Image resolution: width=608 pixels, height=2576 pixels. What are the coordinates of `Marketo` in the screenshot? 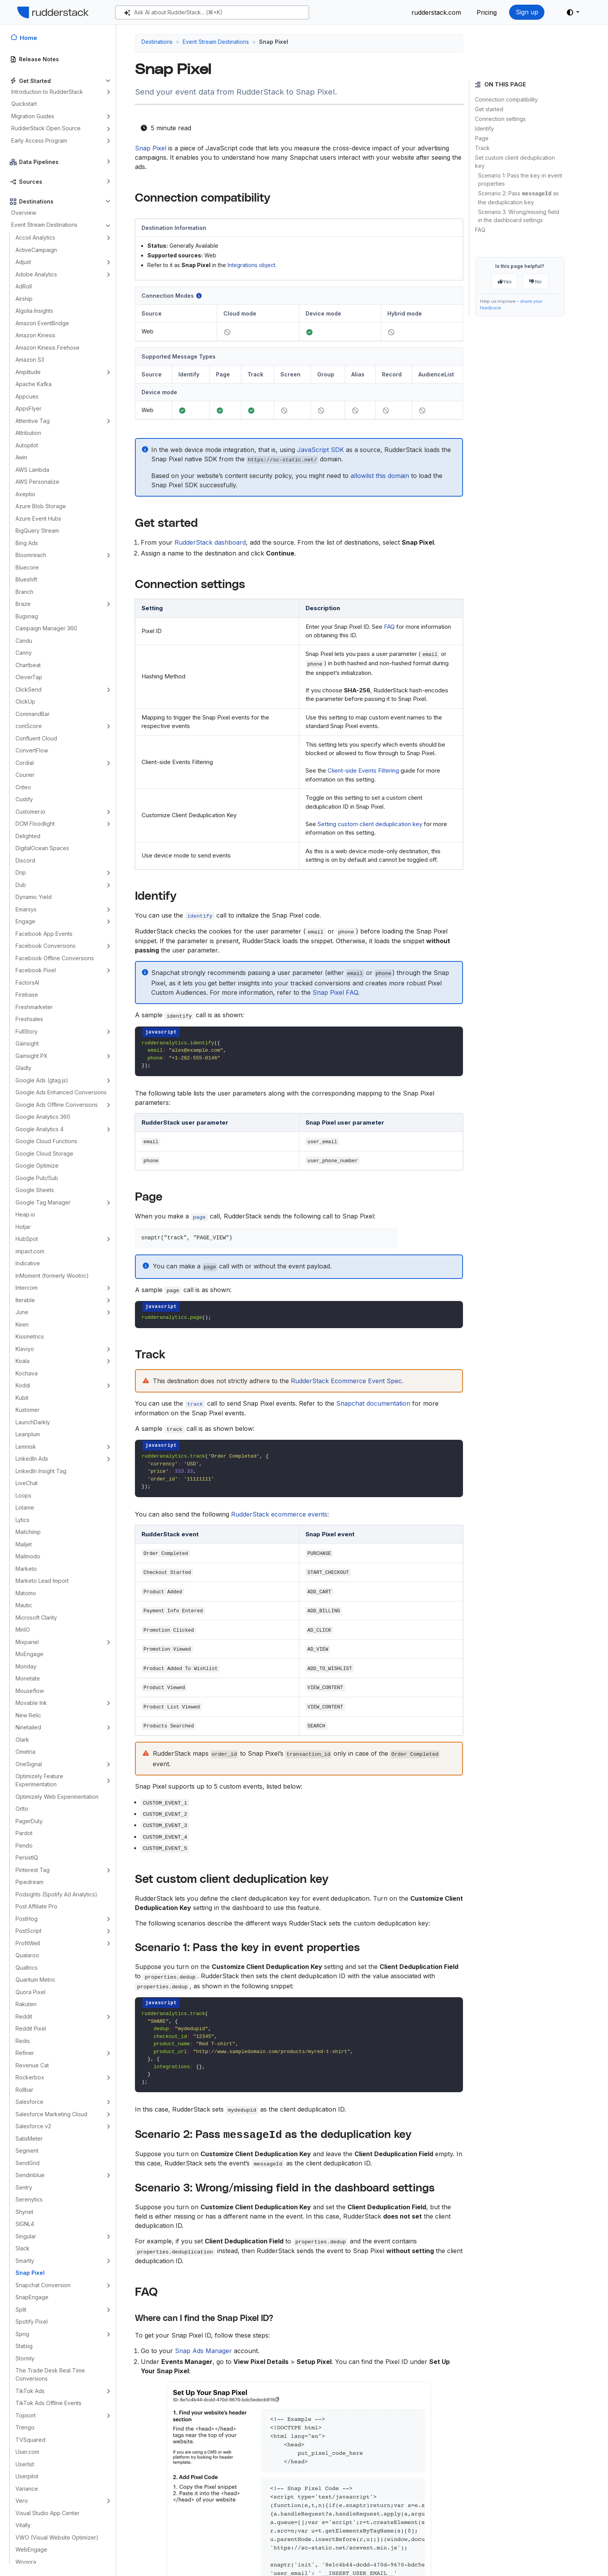 It's located at (26, 1568).